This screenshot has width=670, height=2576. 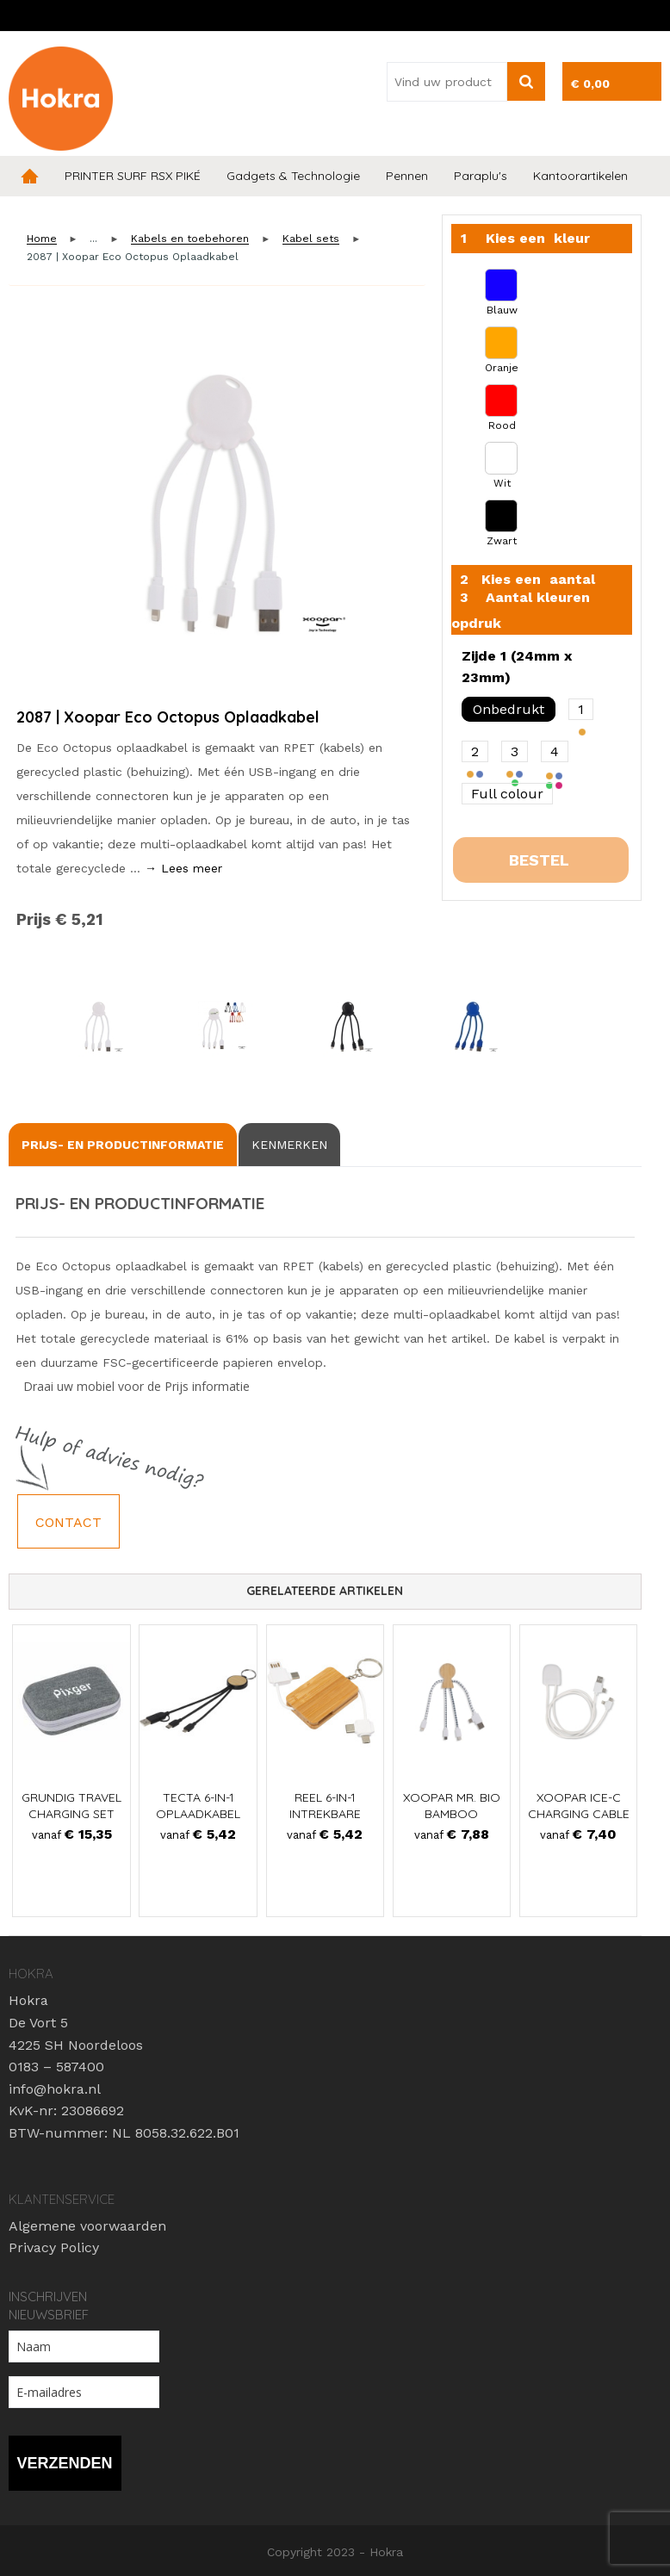 What do you see at coordinates (68, 1522) in the screenshot?
I see `Contact` at bounding box center [68, 1522].